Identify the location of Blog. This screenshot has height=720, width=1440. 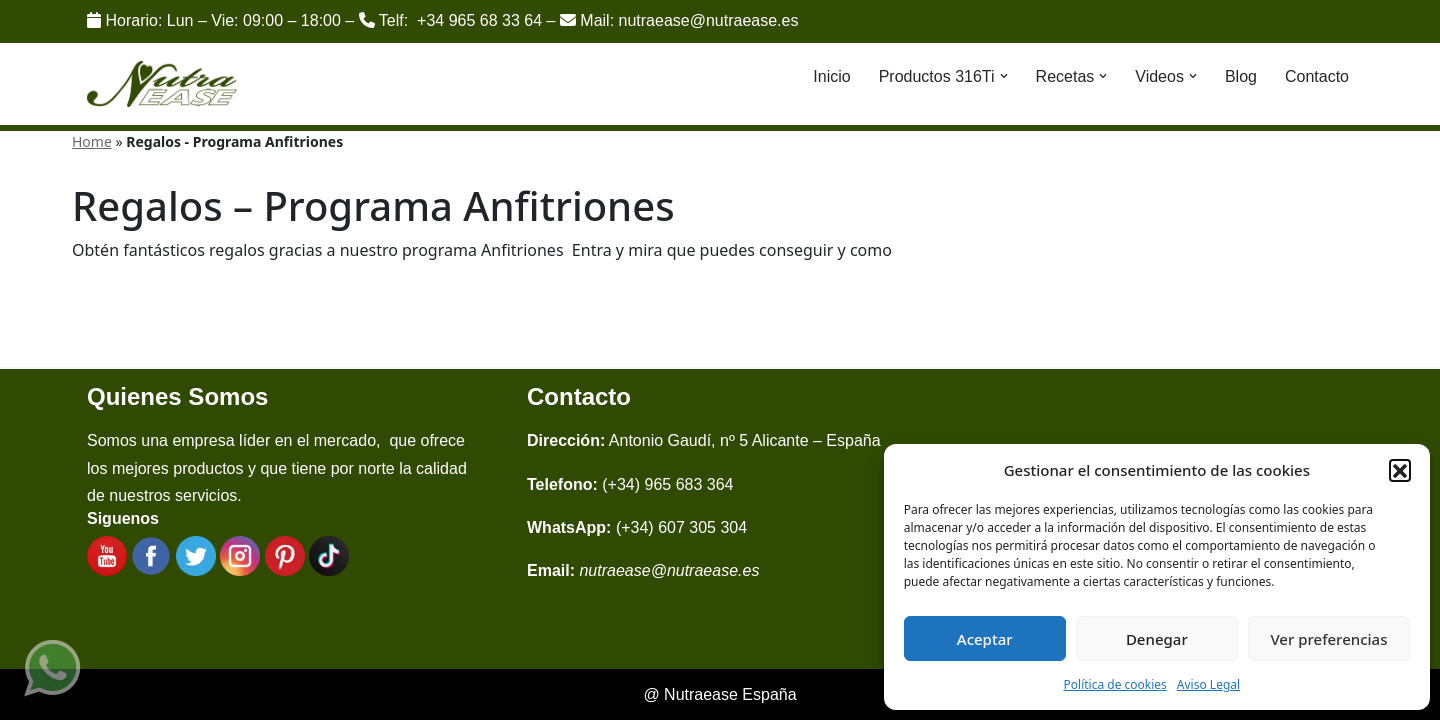
(1241, 76).